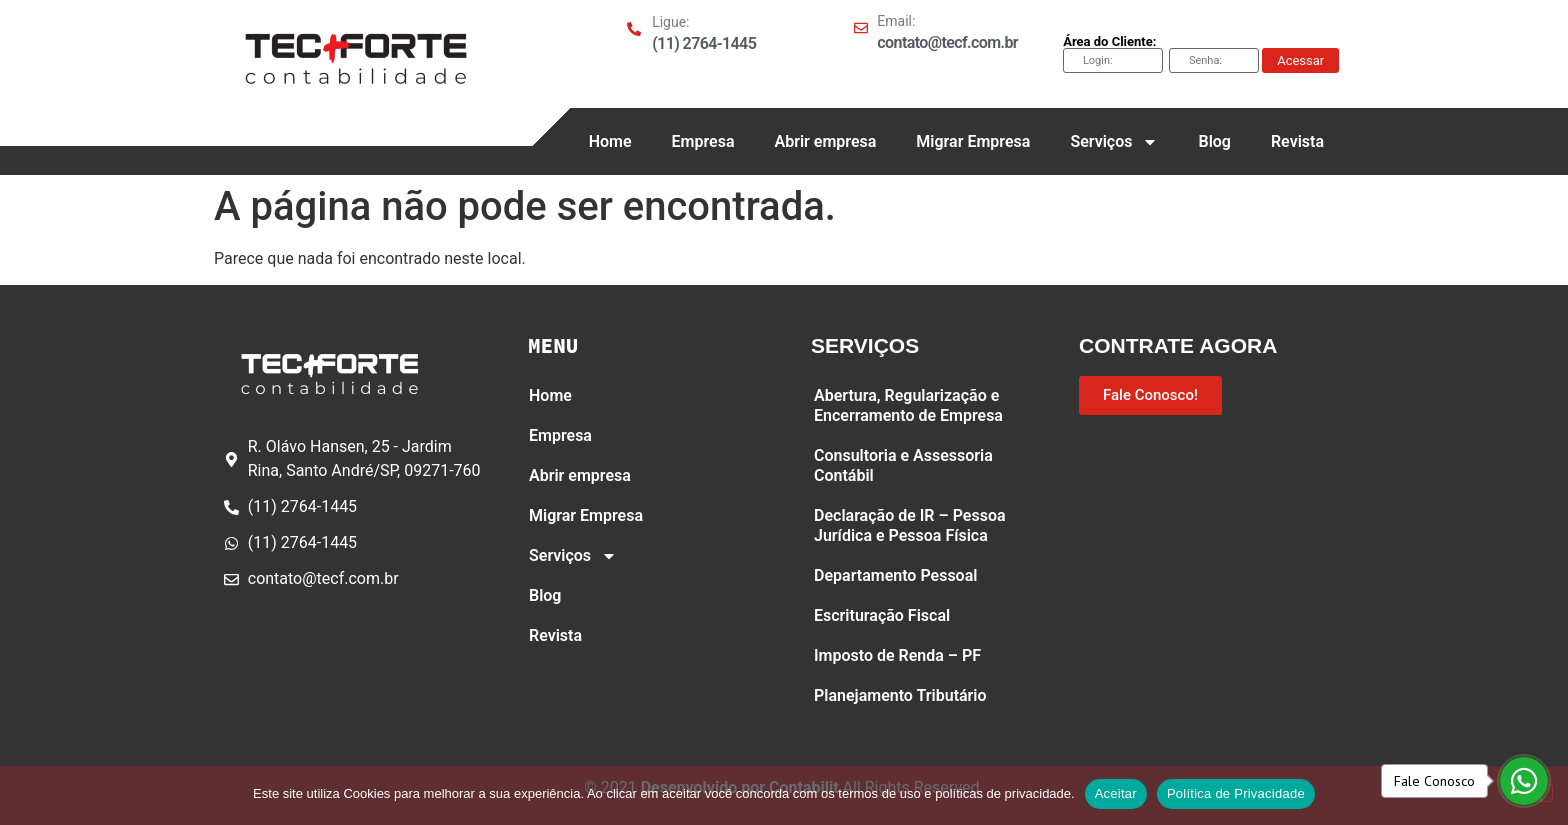  I want to click on Imposto de Renda – PF, so click(897, 655).